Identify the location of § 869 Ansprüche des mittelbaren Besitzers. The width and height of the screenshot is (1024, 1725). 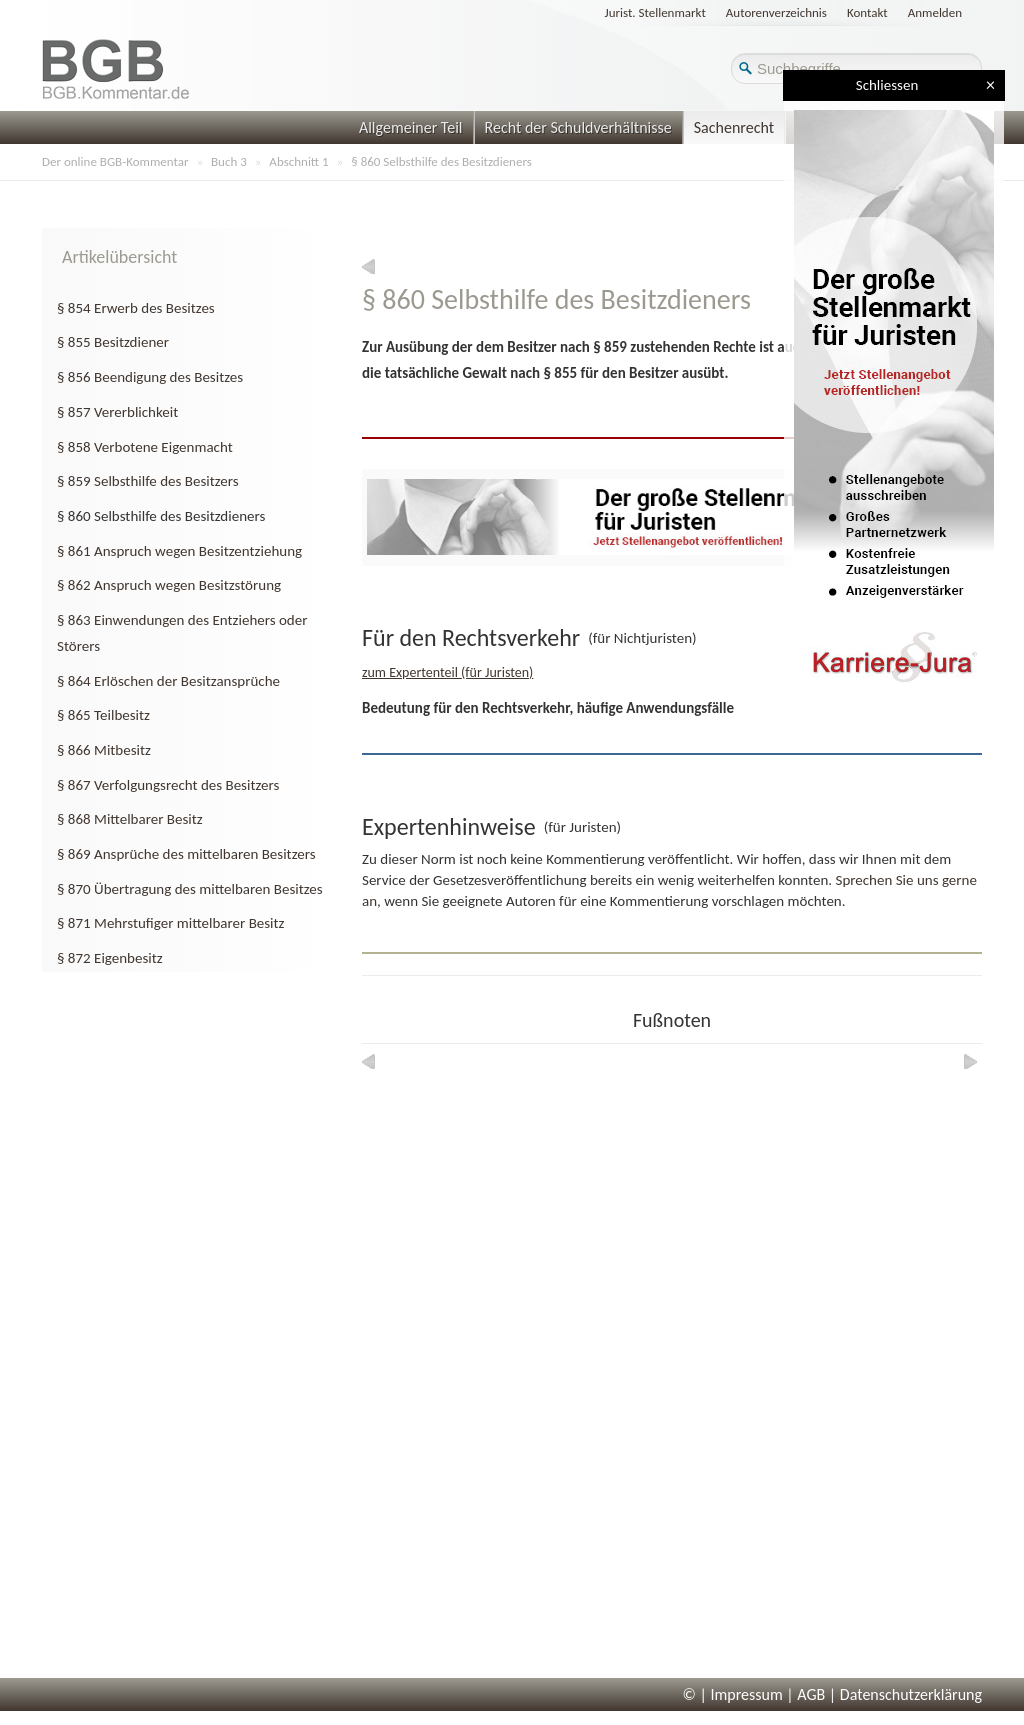
(186, 854).